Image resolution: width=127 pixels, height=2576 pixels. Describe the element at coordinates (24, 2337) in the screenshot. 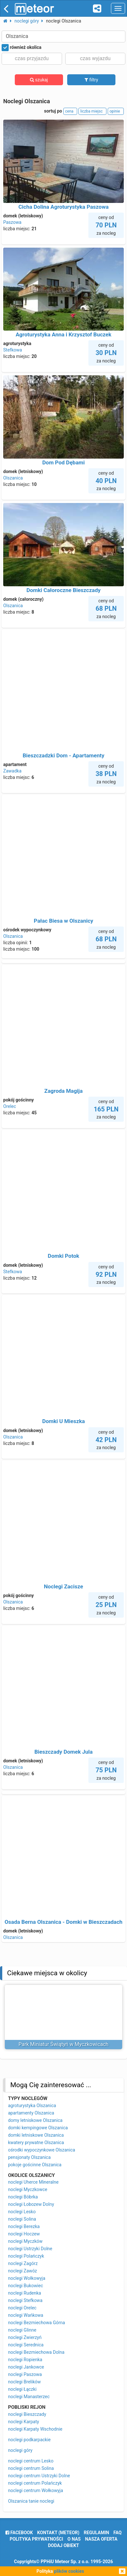

I see `noclegi Zwierzyń` at that location.